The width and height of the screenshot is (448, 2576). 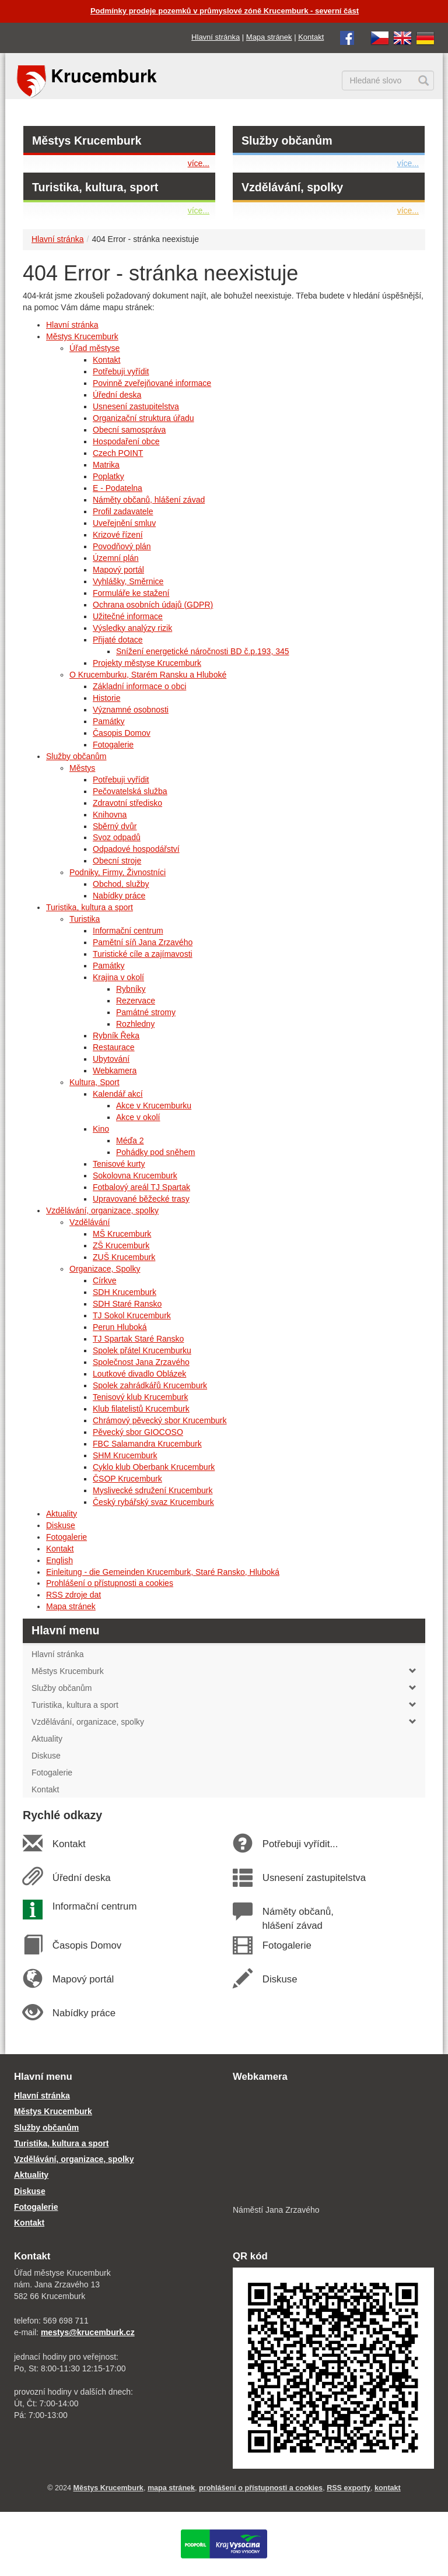 I want to click on prohlášení o přístupnosti a cookies, so click(x=261, y=2488).